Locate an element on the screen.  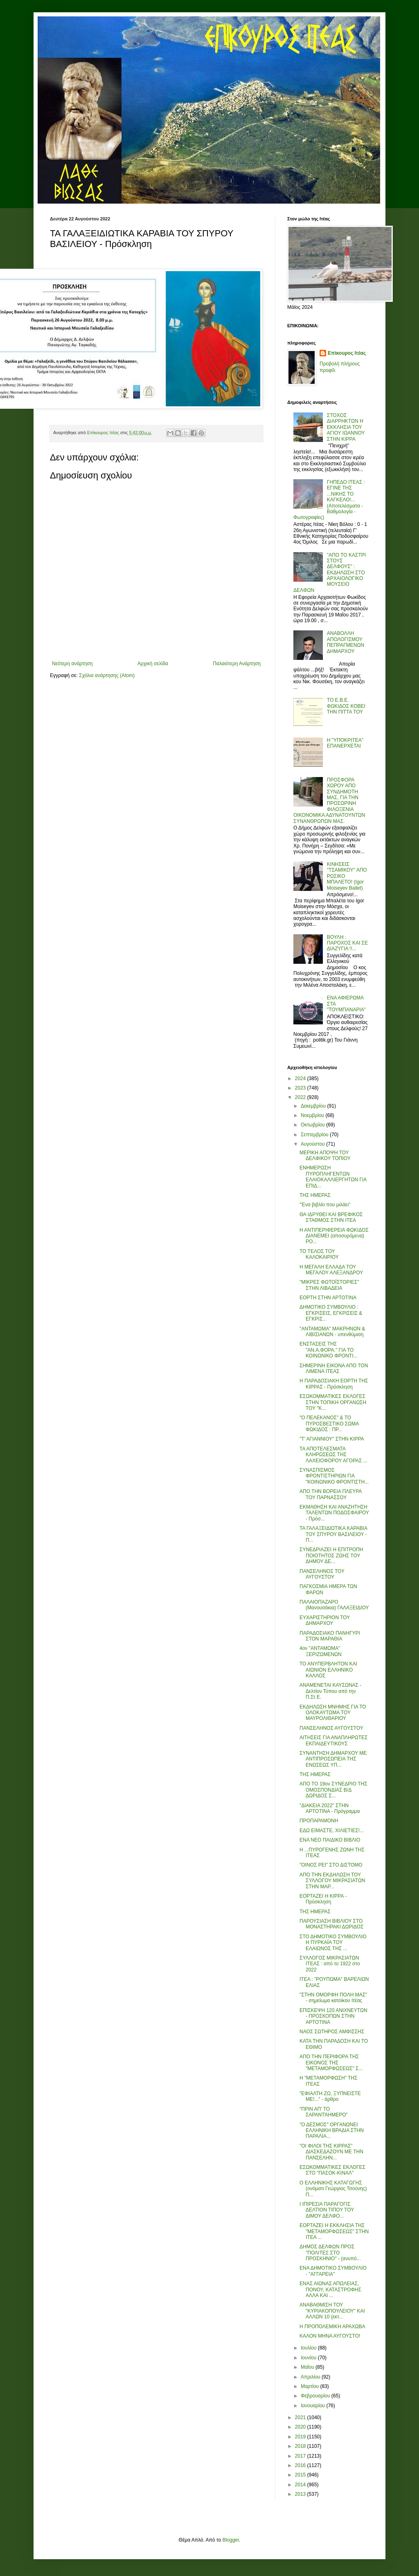
ΕΝΣΤΑΣΕΙΣ ΤΗΣ "ΑΝ.Α.ΦΟΡΑ." ΓΙΑ ΤΟ ΚΟΙΝΩΝΙΚΟ ΦΡΟΝΤΙ... is located at coordinates (329, 1350).